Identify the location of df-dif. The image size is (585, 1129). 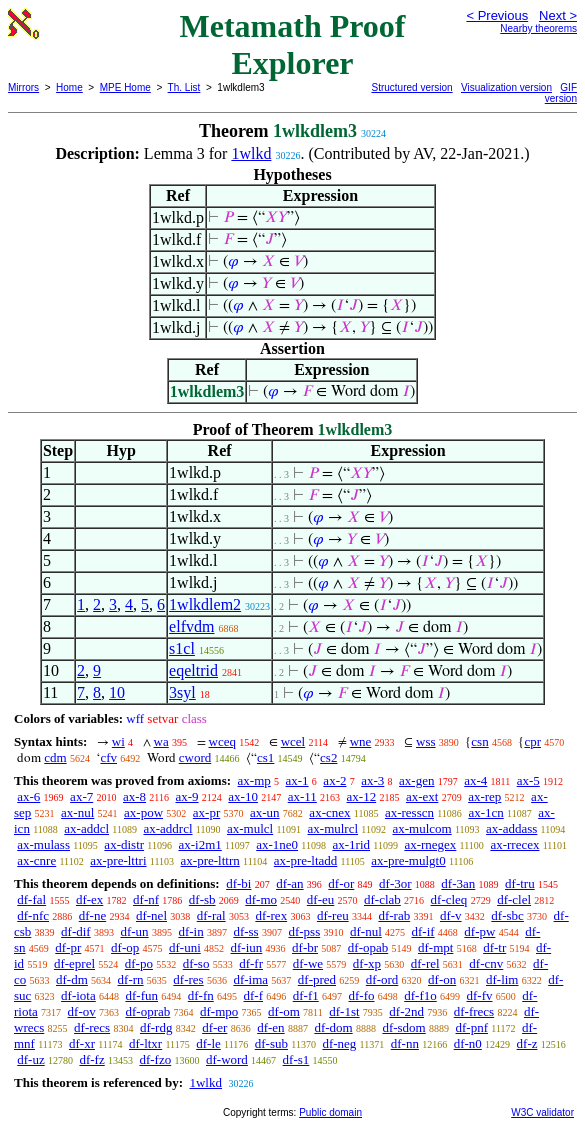
(76, 931).